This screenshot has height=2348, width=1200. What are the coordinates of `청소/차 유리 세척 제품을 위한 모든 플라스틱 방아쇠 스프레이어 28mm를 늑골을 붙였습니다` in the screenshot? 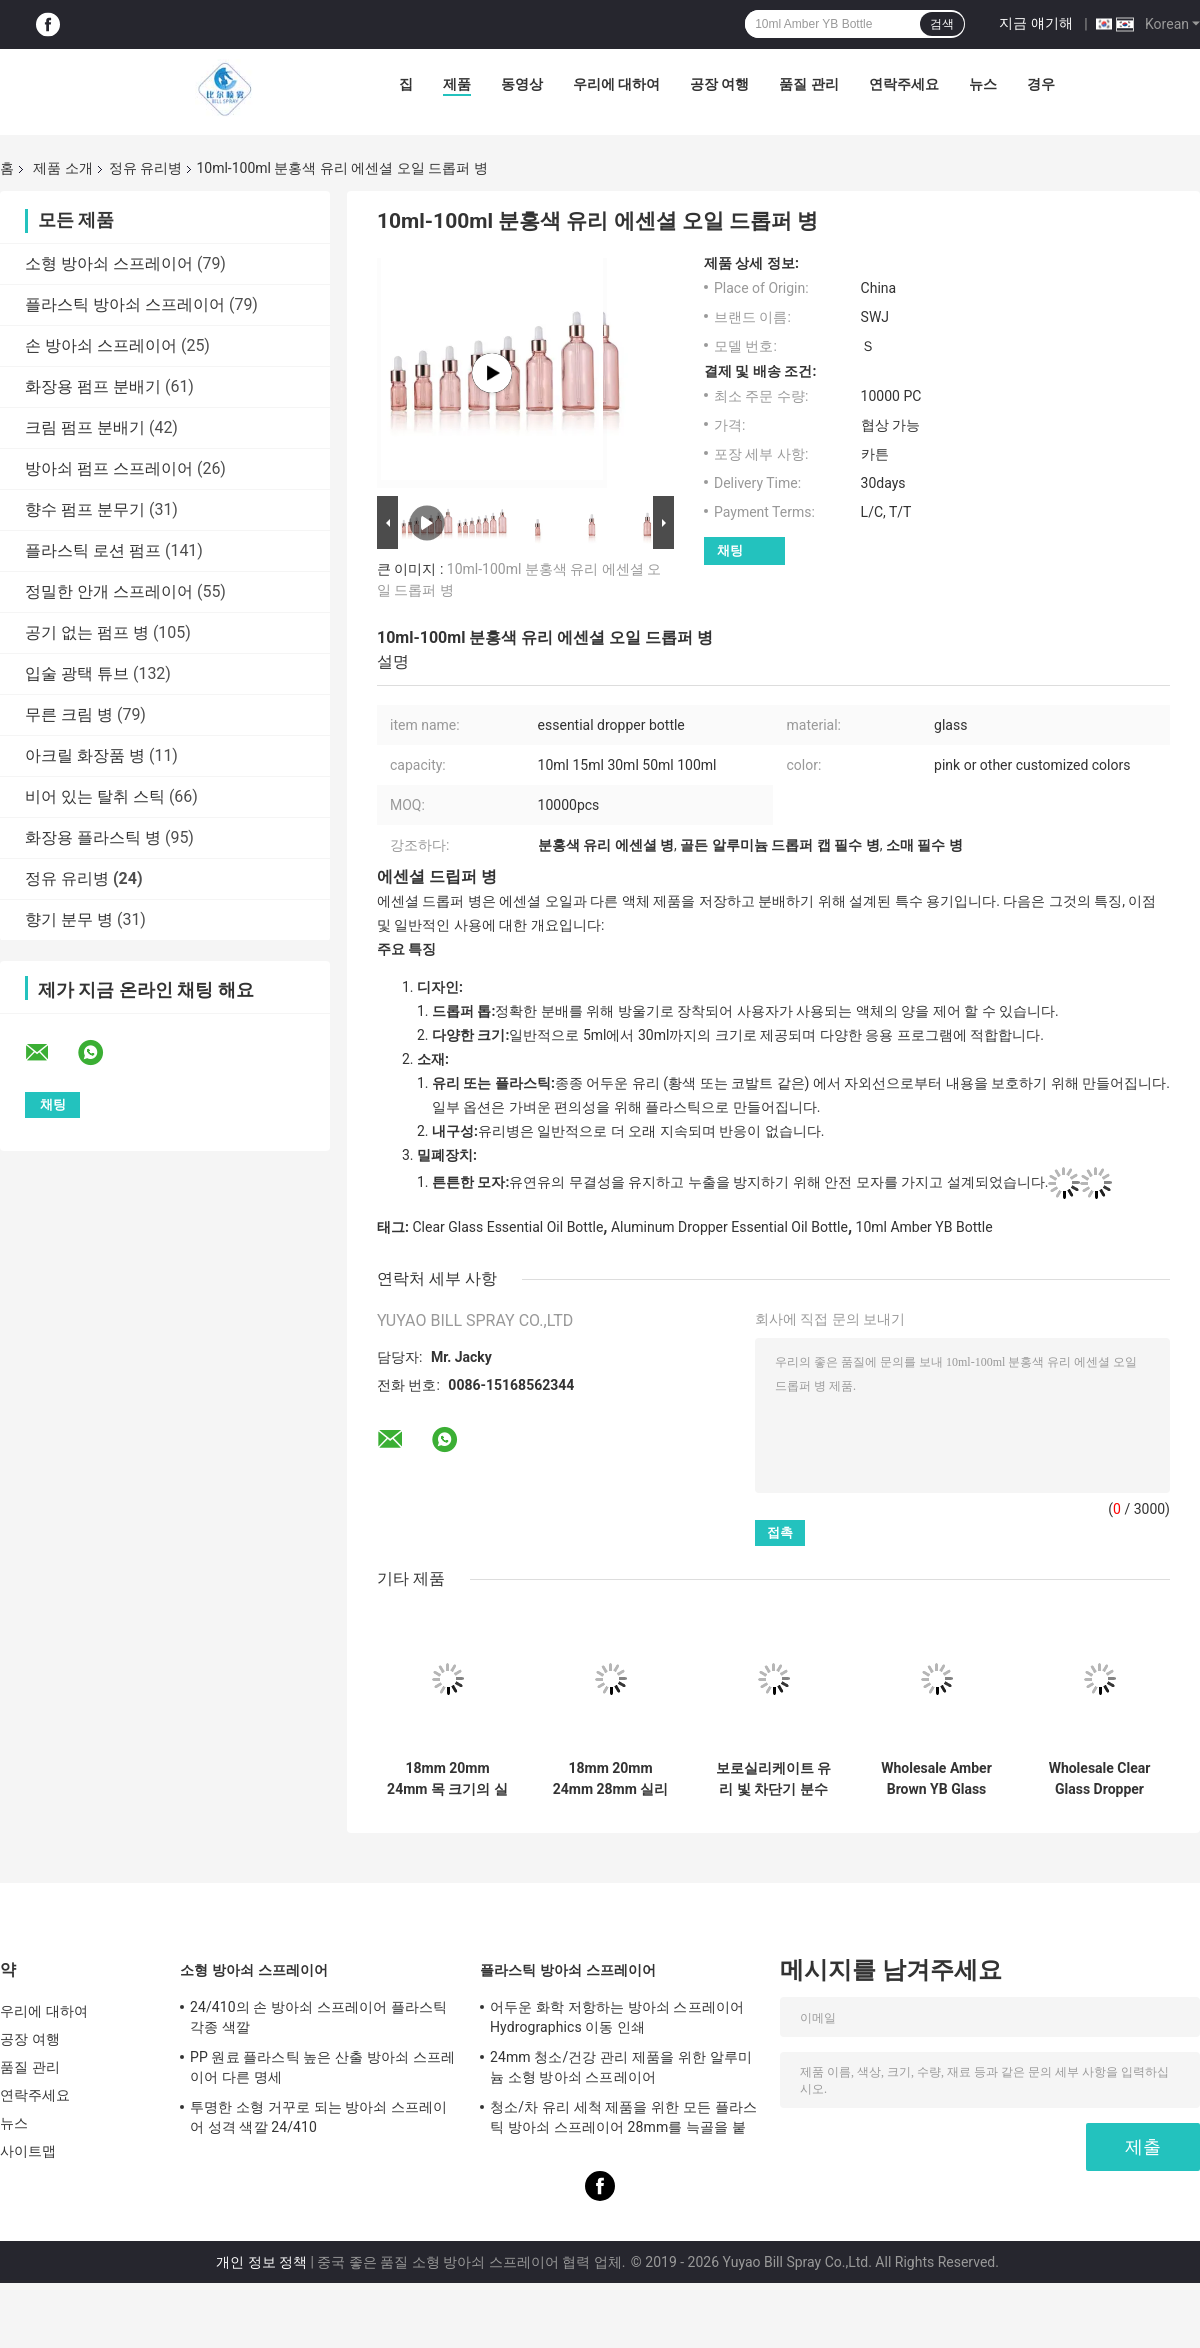 It's located at (623, 2120).